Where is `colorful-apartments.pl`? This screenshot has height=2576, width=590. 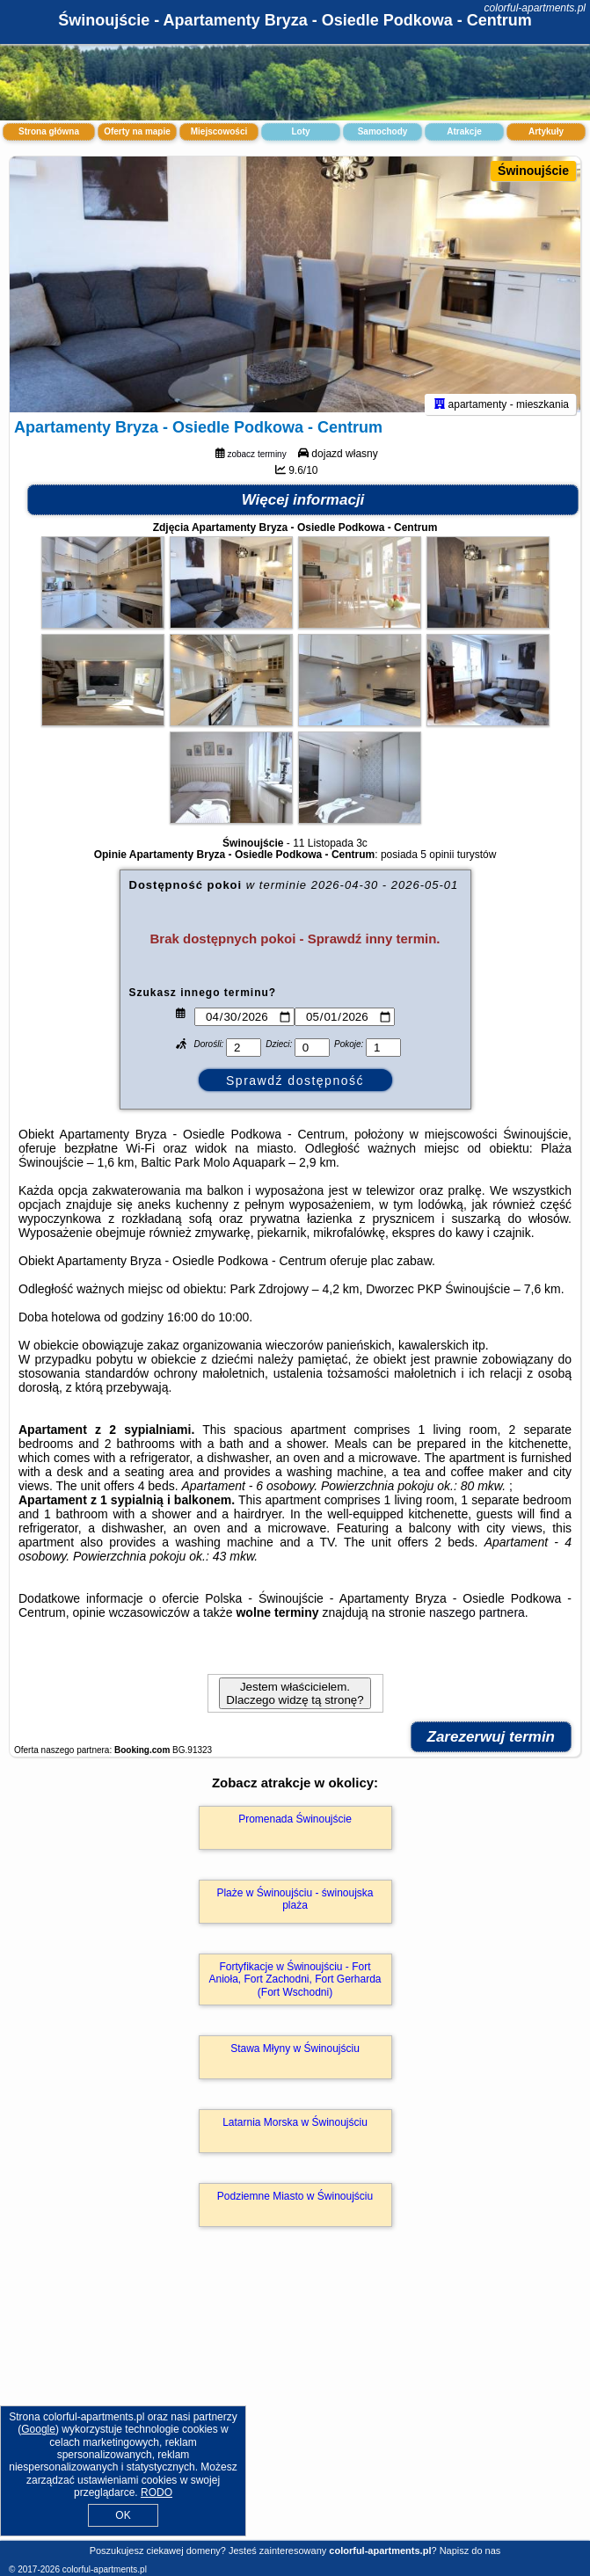
colorful-apartments.pl is located at coordinates (535, 8).